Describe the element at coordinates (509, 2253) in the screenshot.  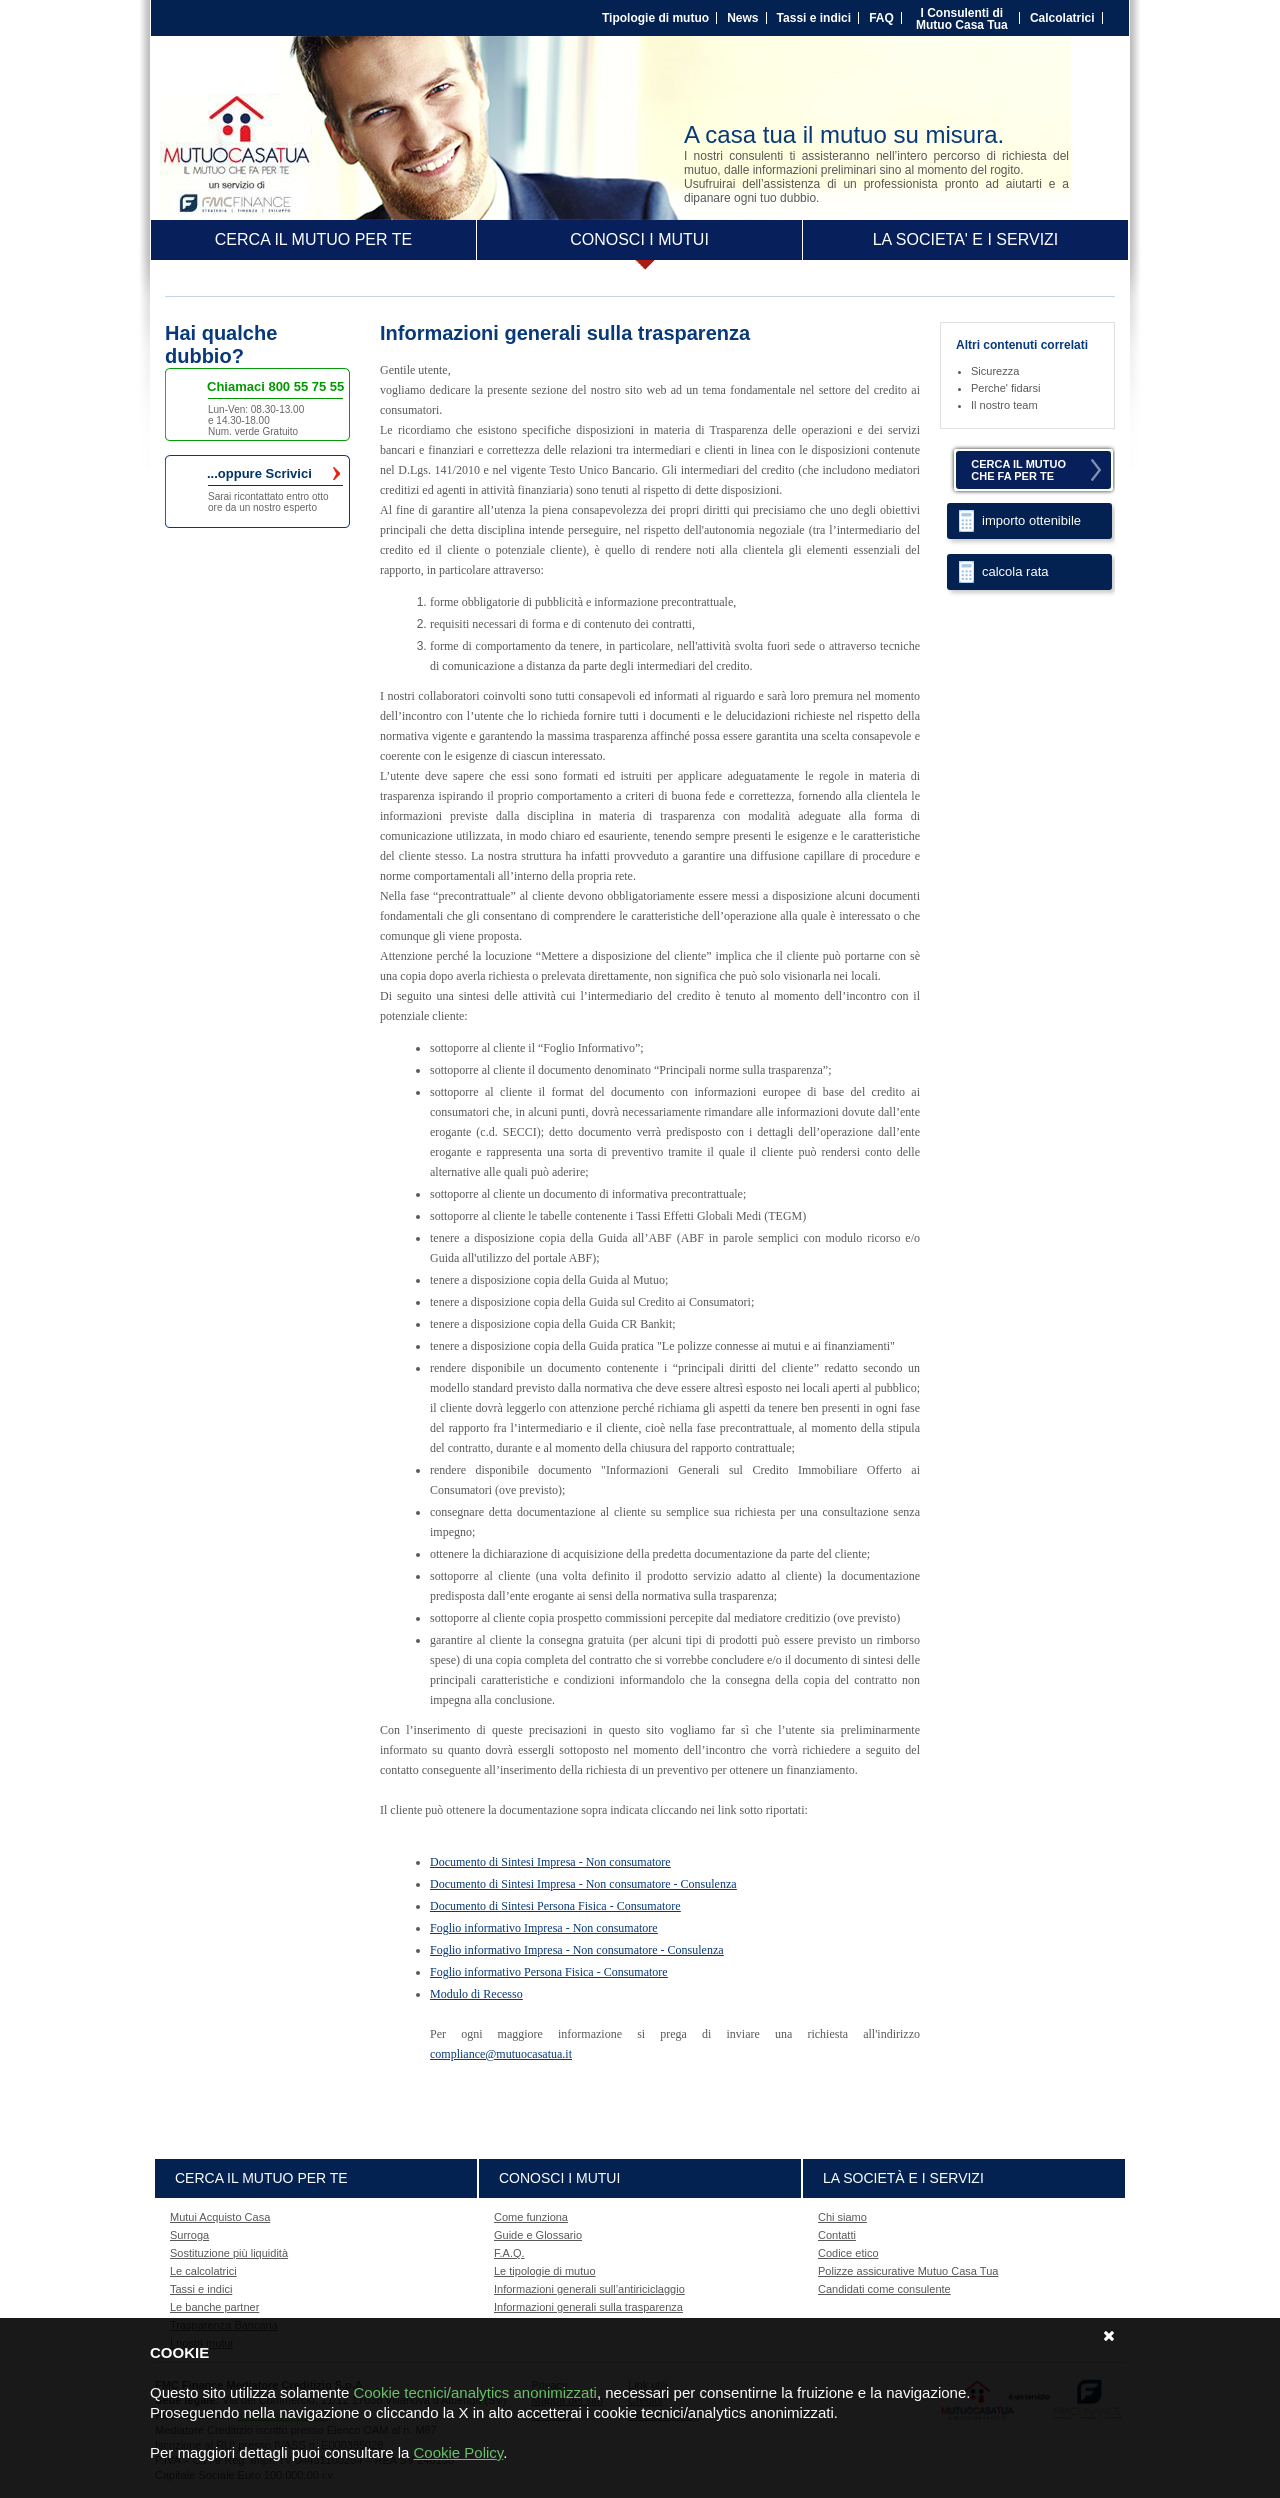
I see `F.A.Q.` at that location.